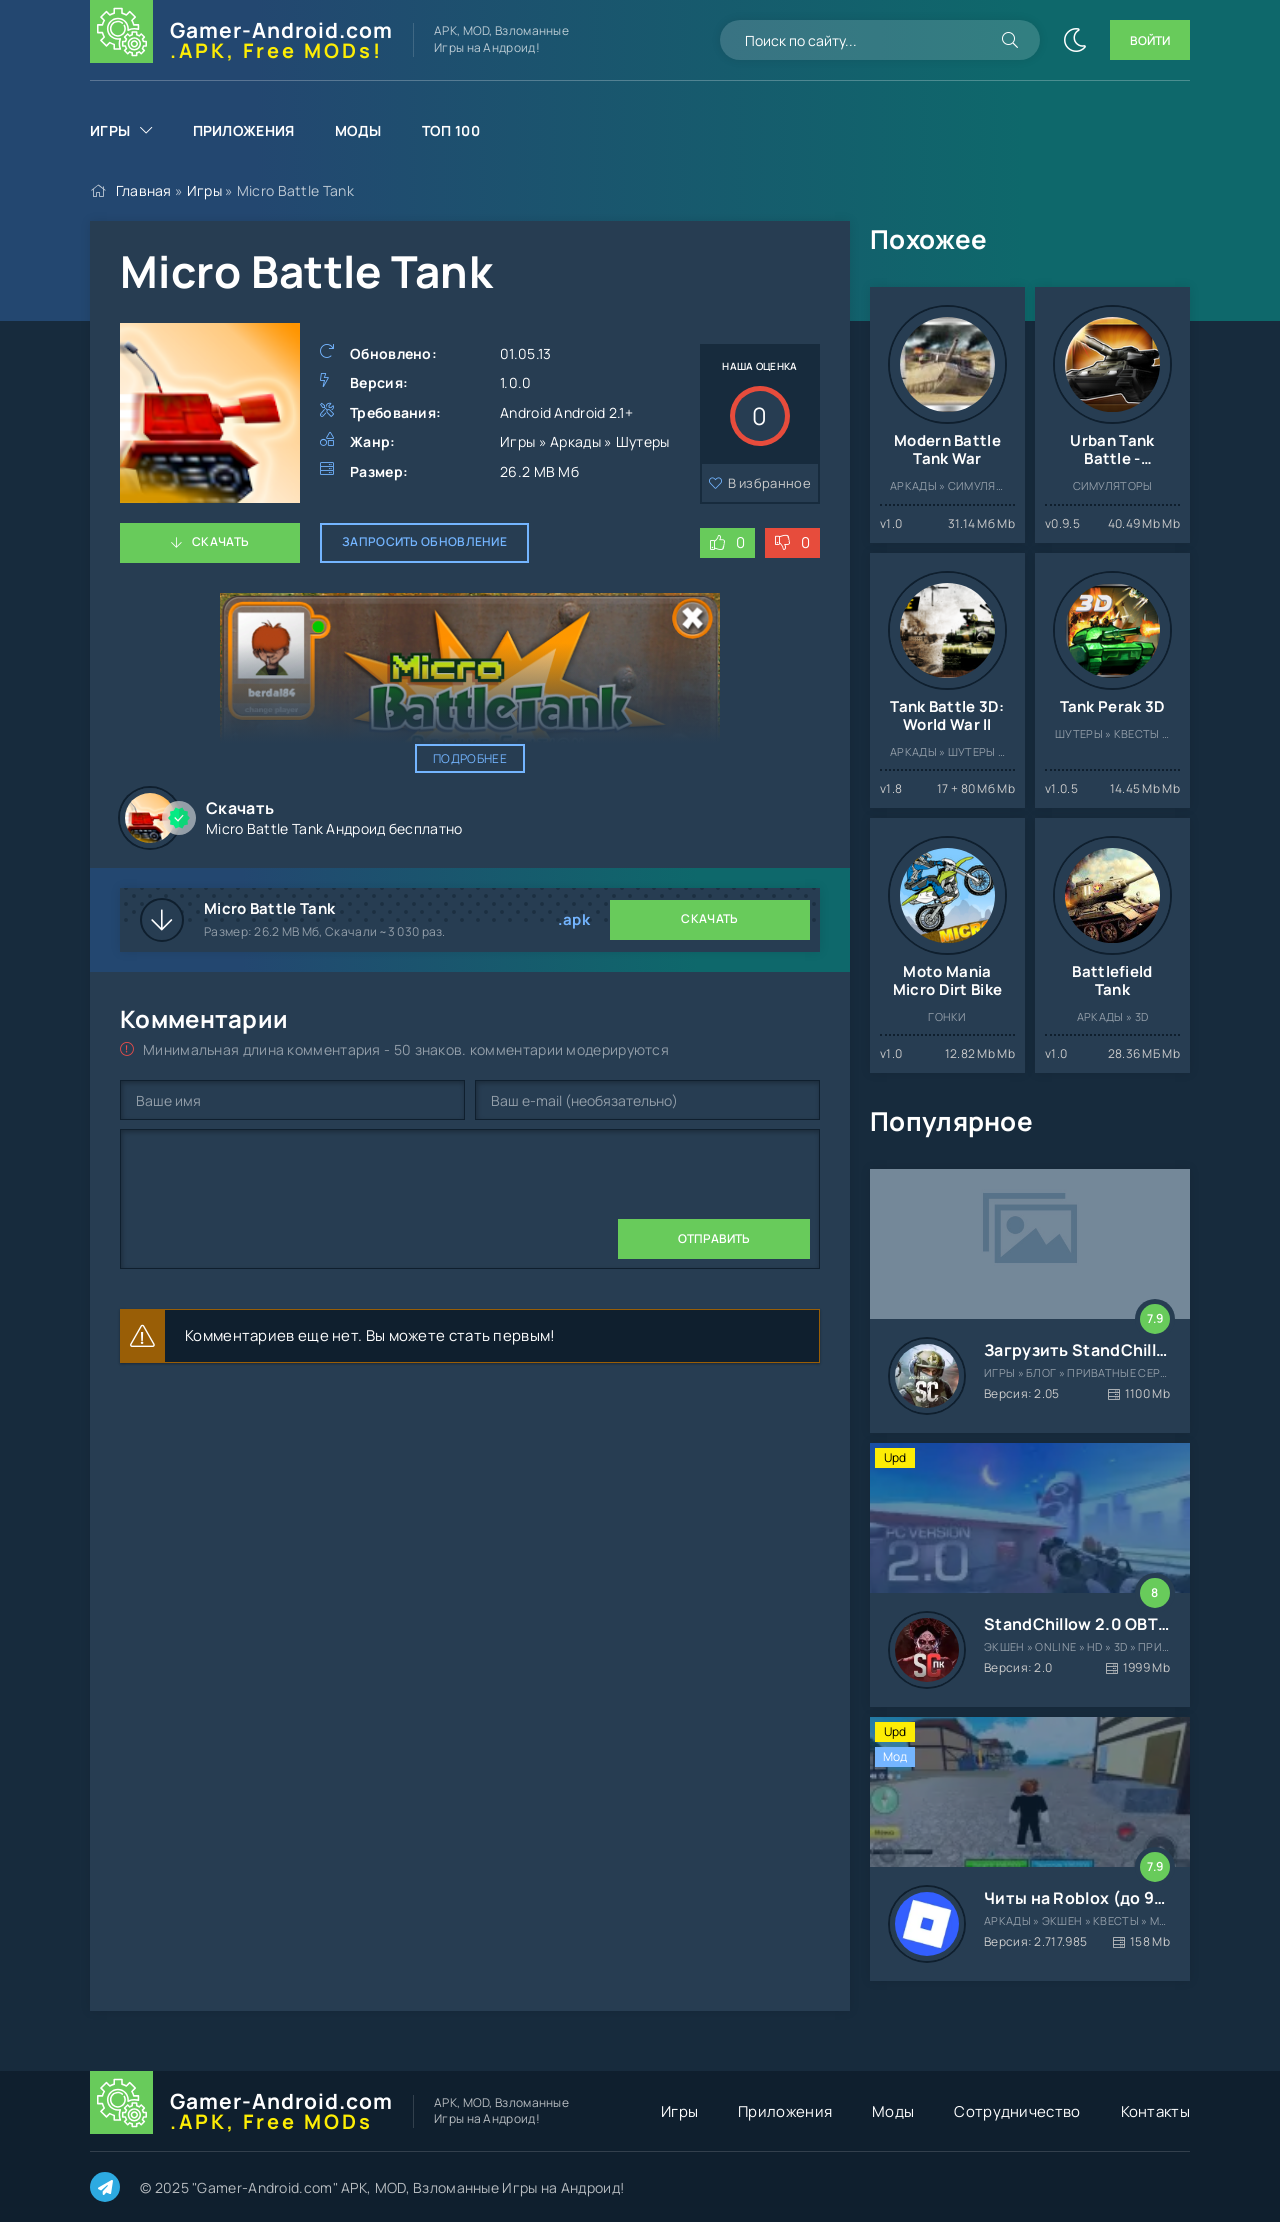 The image size is (1280, 2222). I want to click on [Искать], so click(1010, 40).